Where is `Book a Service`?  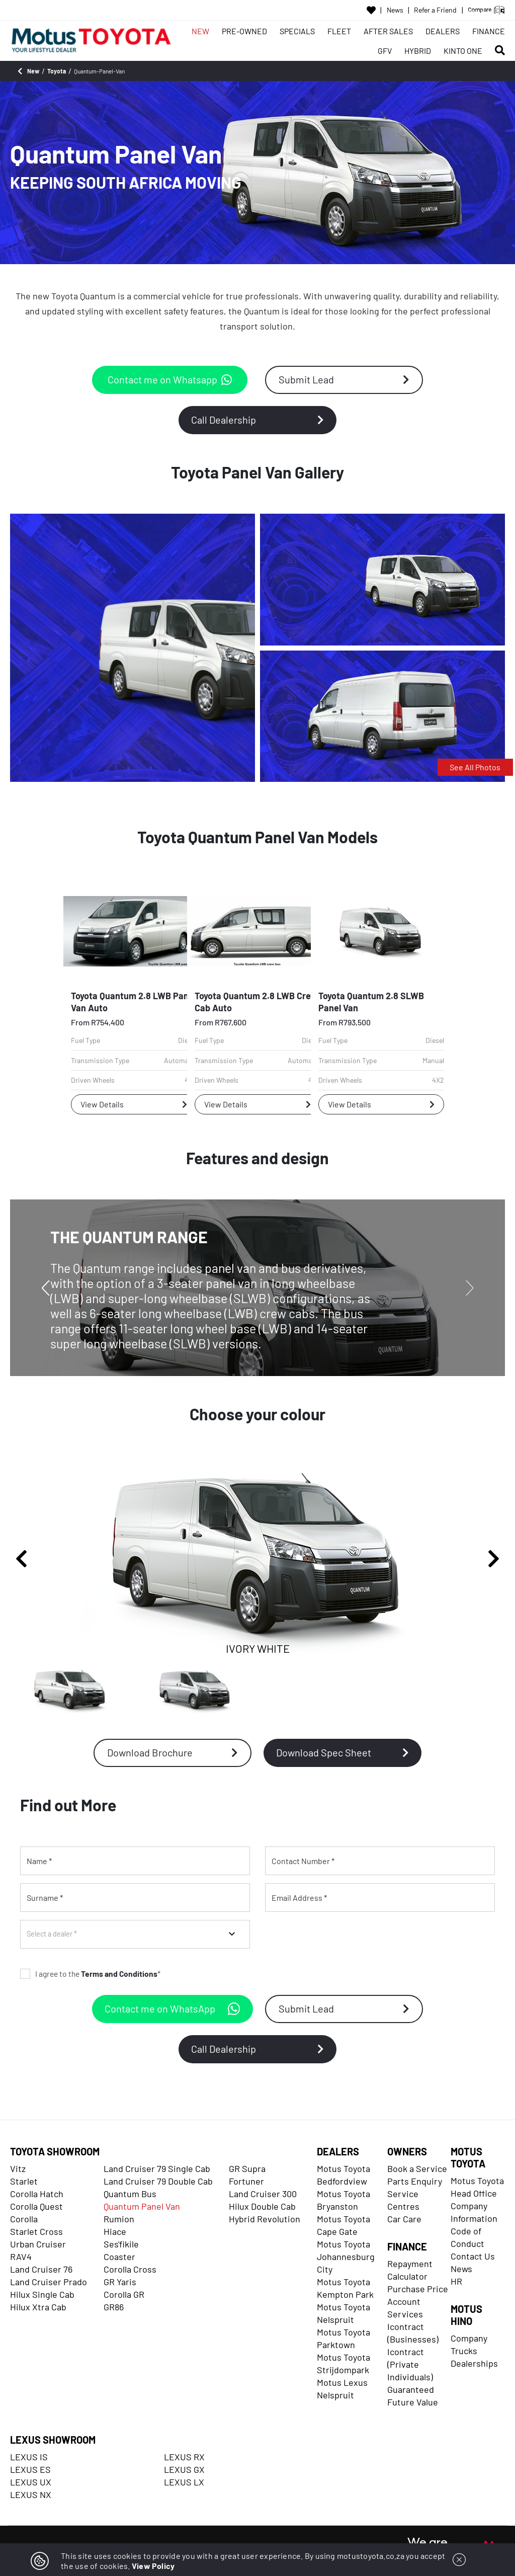
Book a Service is located at coordinates (417, 2168).